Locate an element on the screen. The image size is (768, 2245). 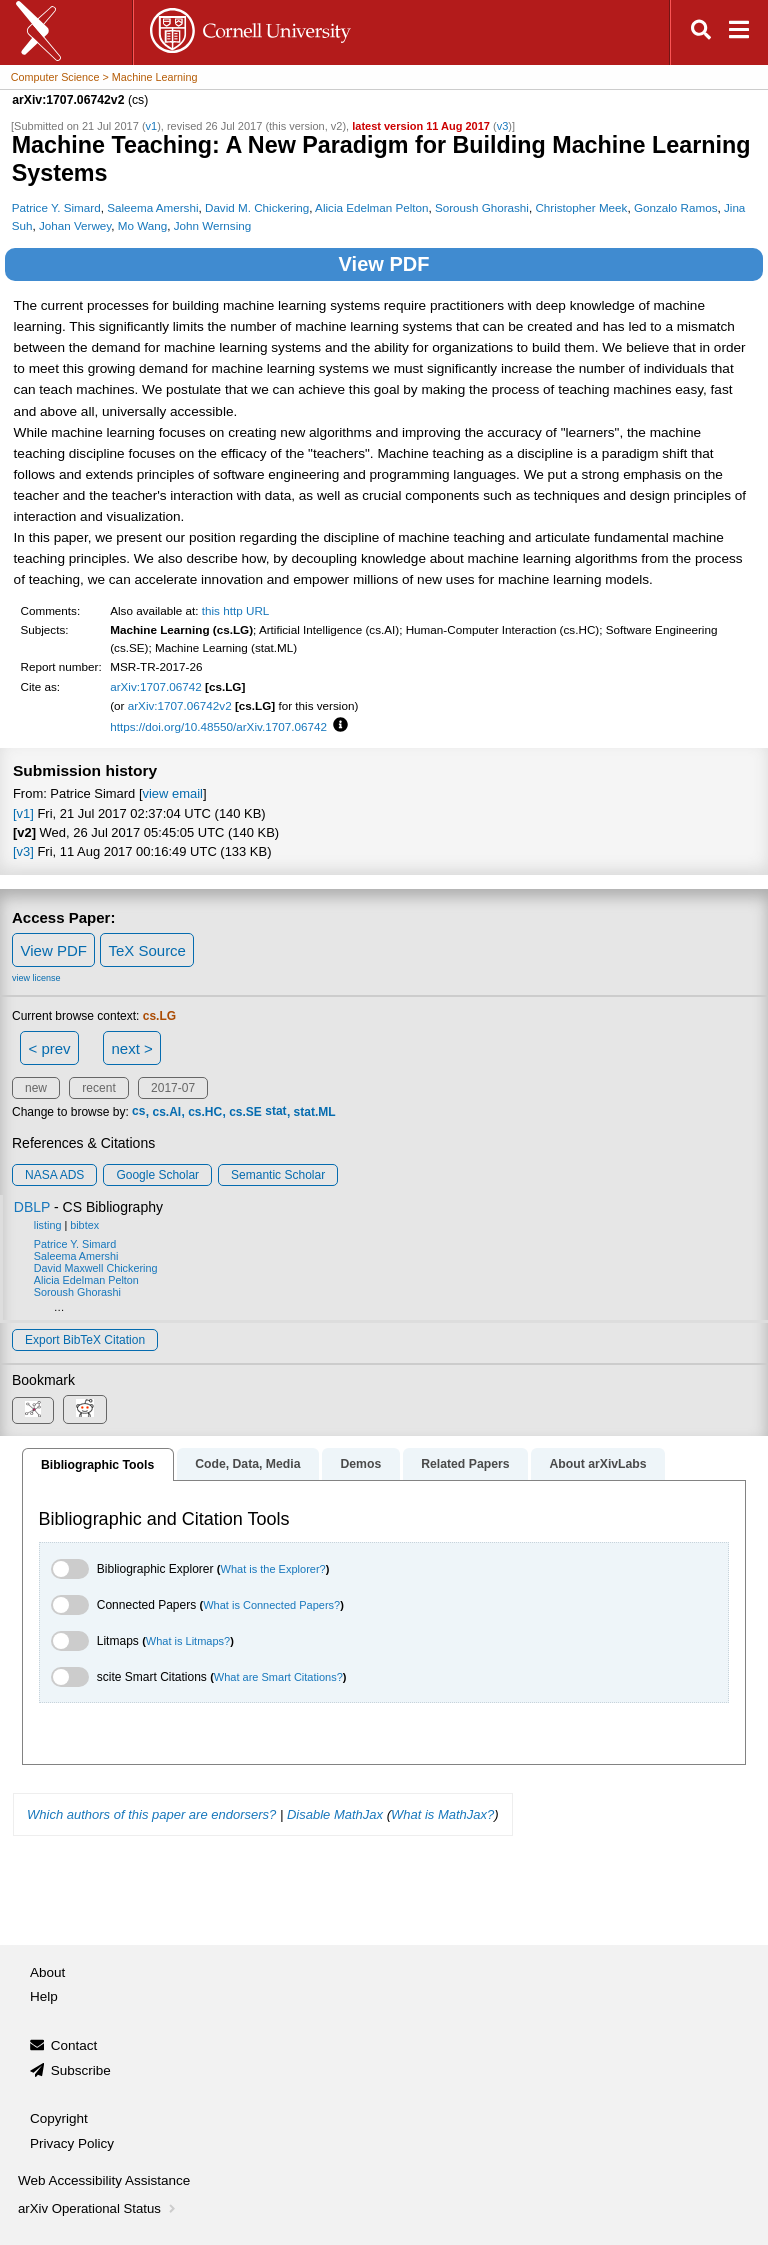
arXiv:1707.06742v2 is located at coordinates (180, 705).